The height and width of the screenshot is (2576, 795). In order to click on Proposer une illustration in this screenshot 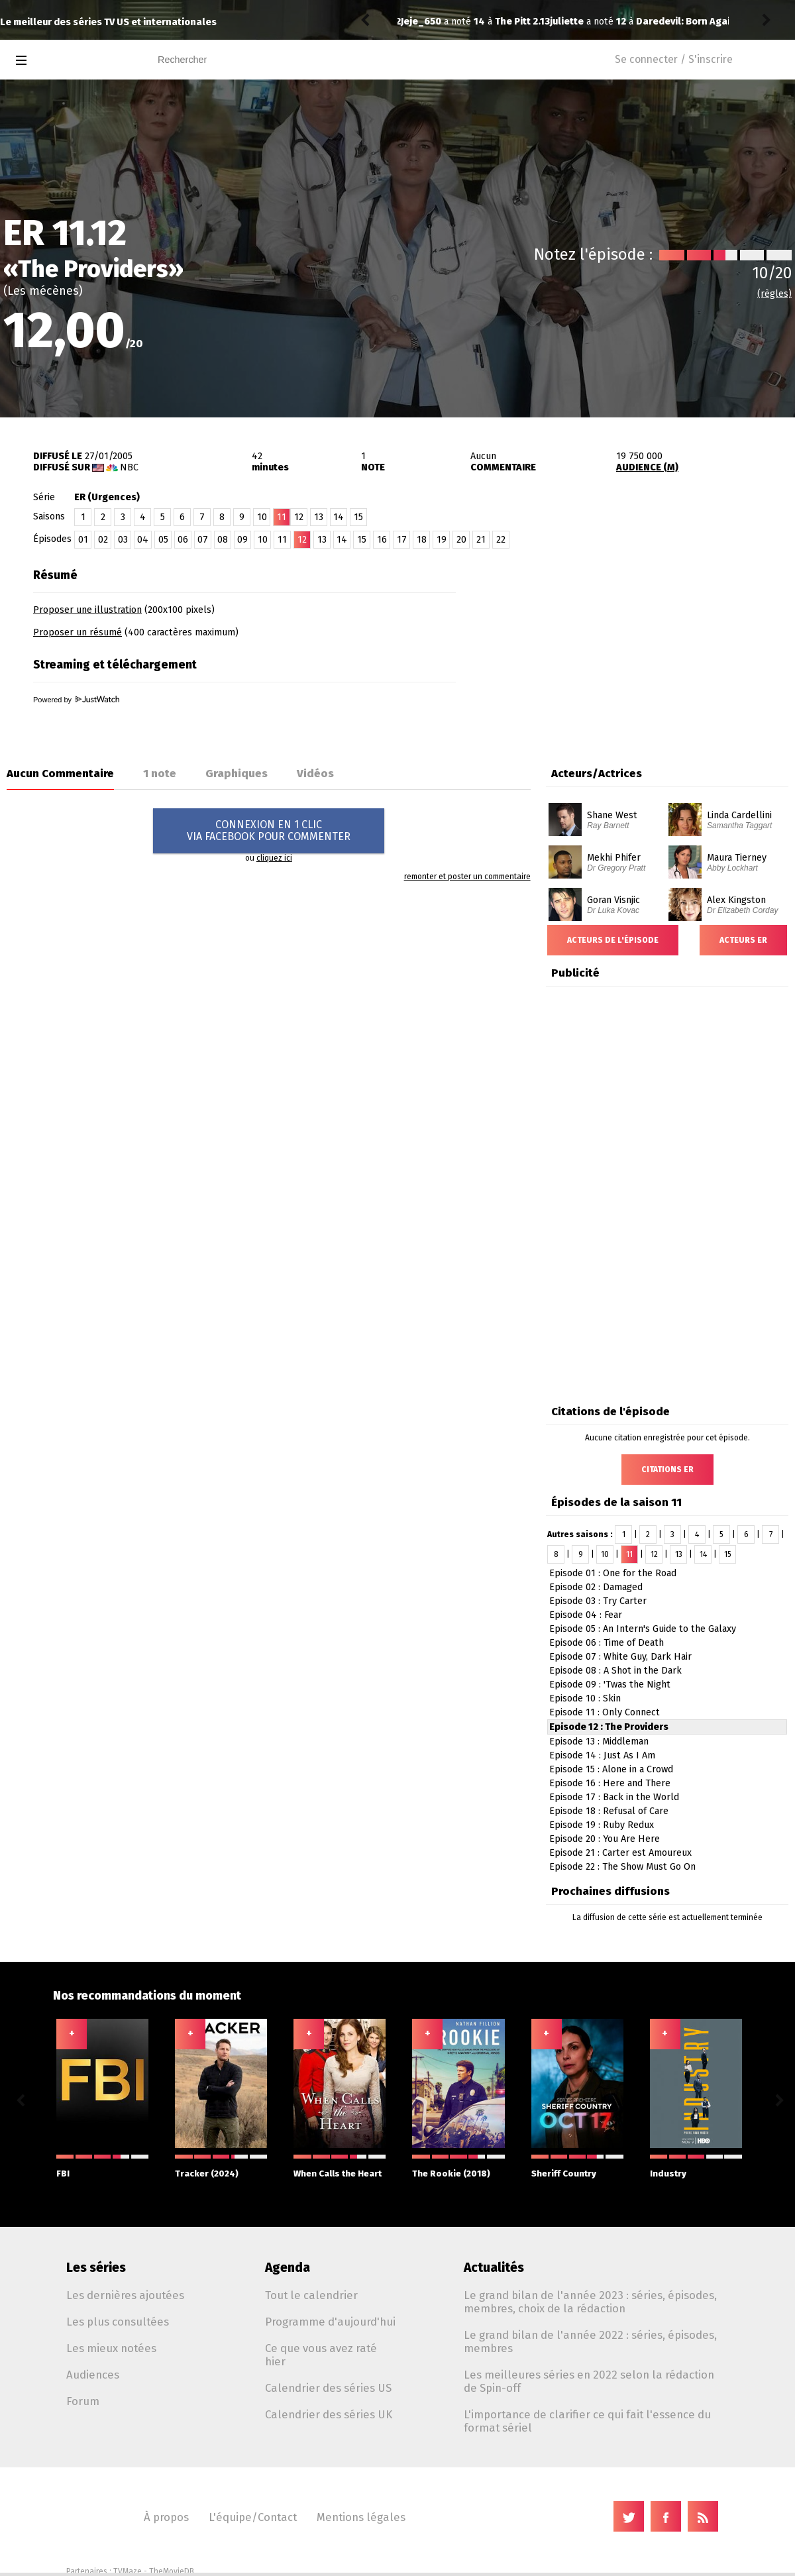, I will do `click(87, 610)`.